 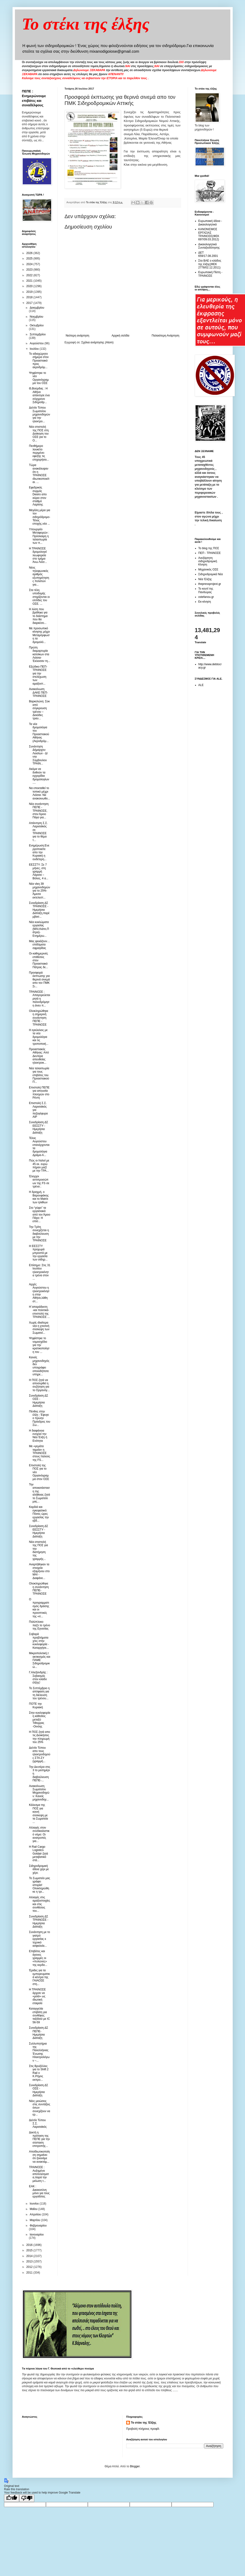 What do you see at coordinates (39, 1660) in the screenshot?
I see `Μικροπολιτική,τακτικισμός και ΠΑΜΕ Σιδηροδρομικώ...` at bounding box center [39, 1660].